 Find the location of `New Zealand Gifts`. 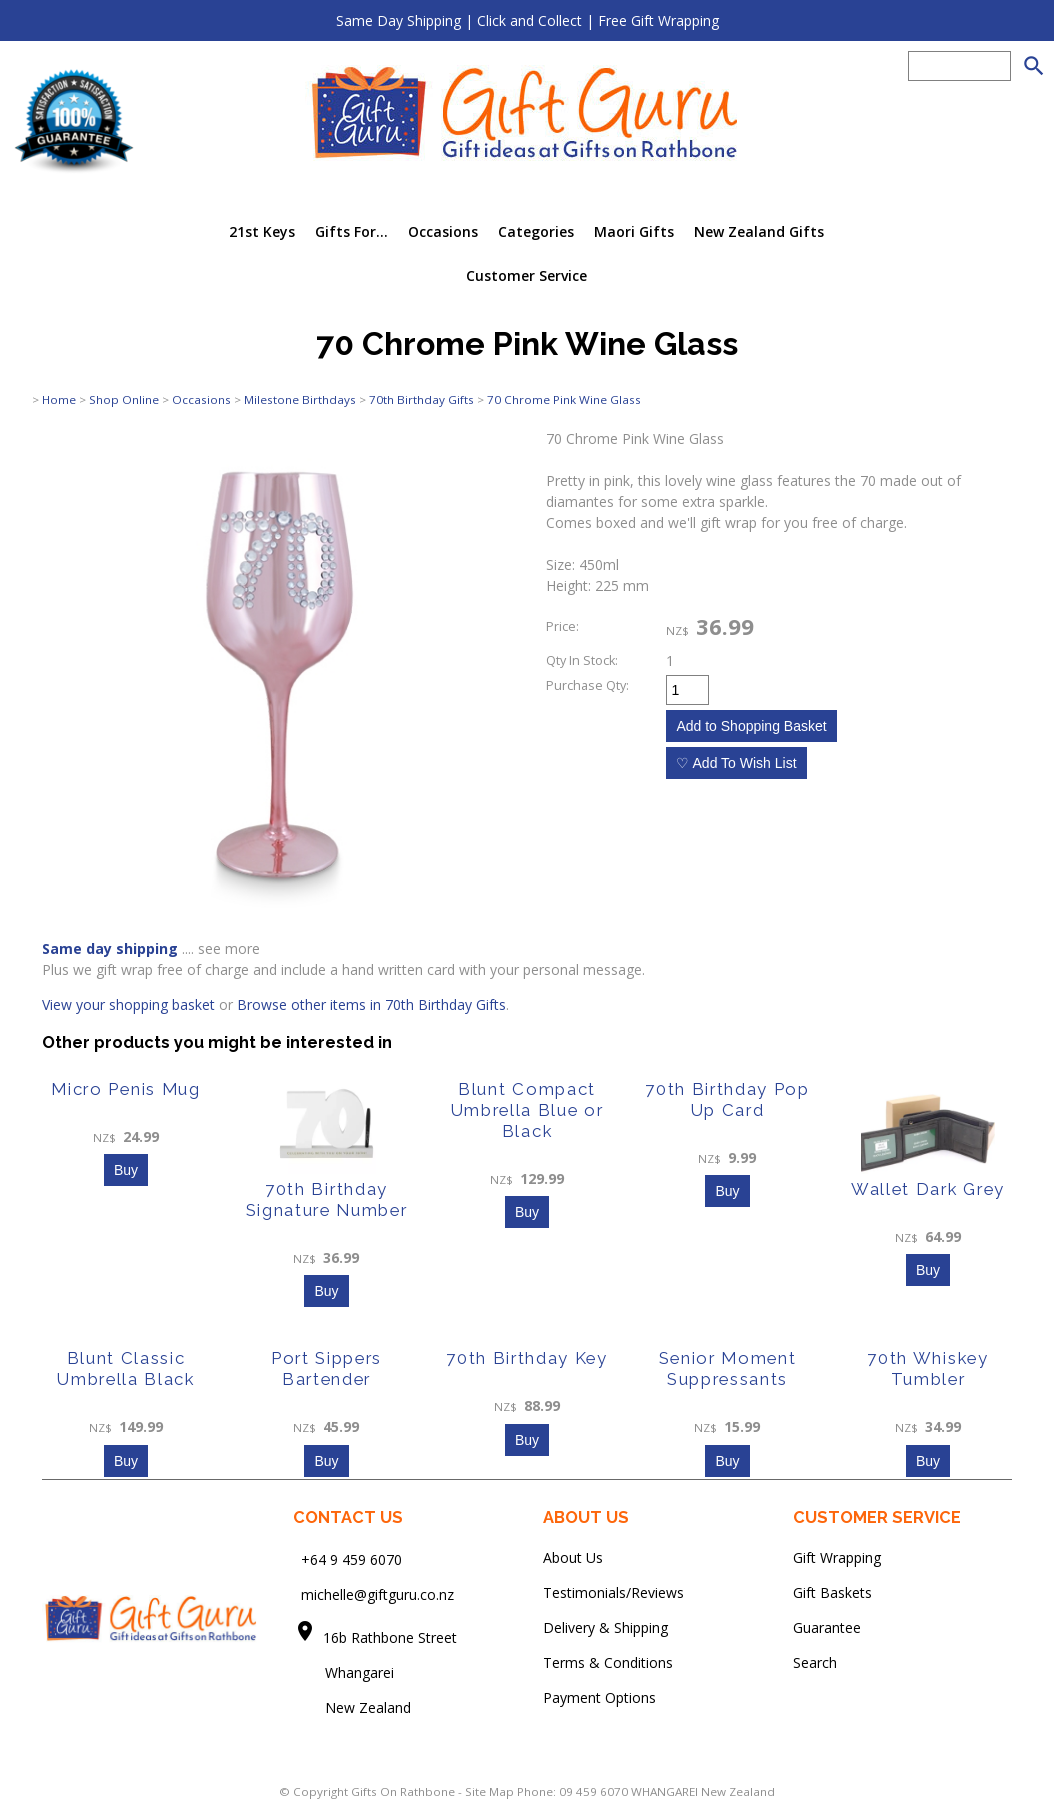

New Zealand Gifts is located at coordinates (759, 231).